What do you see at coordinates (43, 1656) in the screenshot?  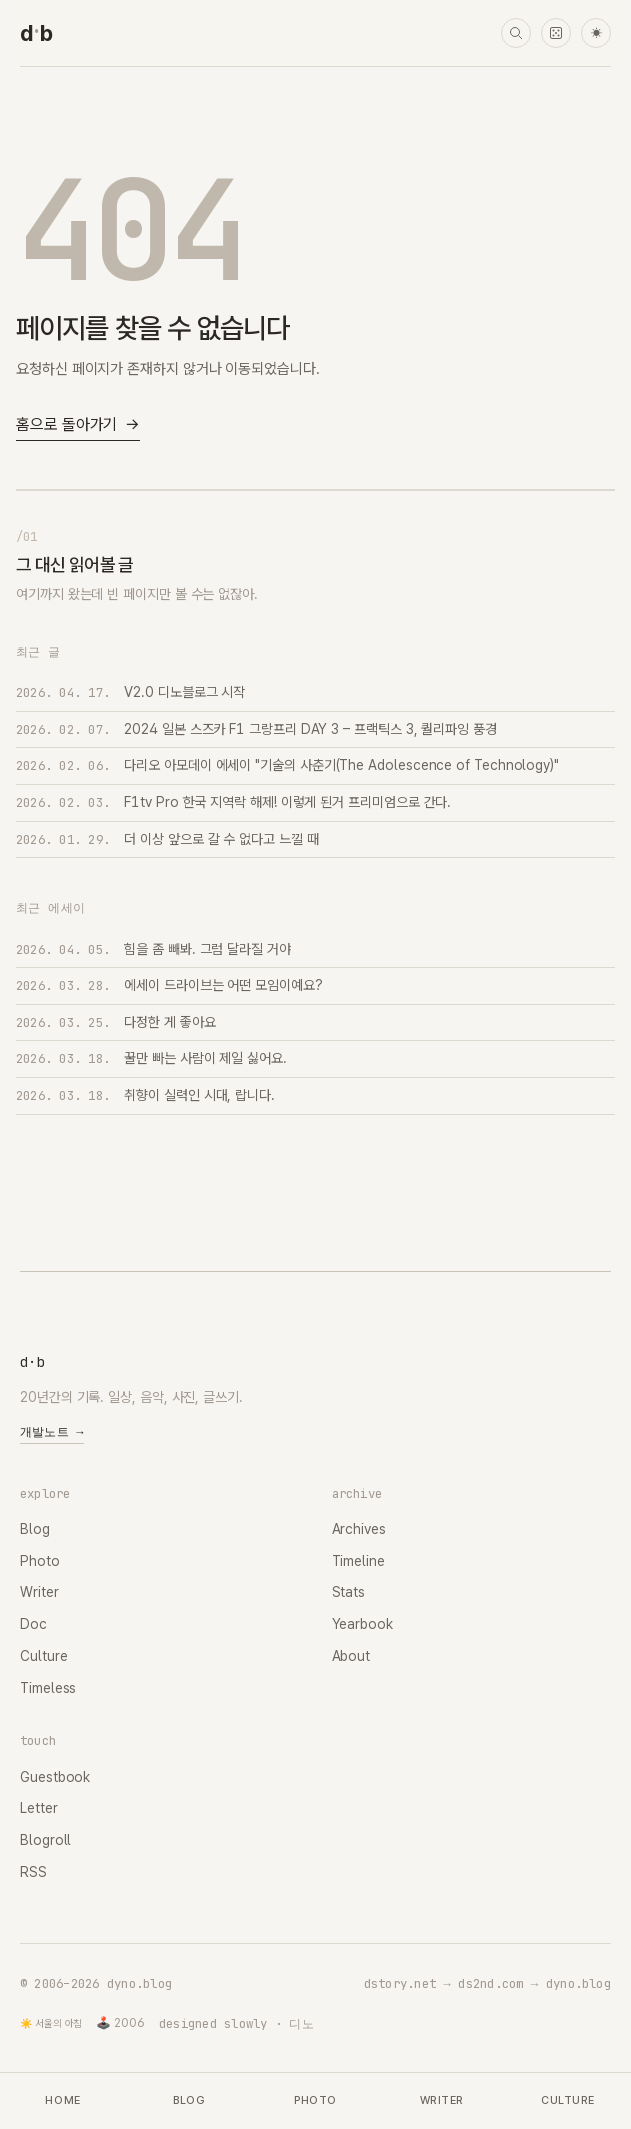 I see `Culture` at bounding box center [43, 1656].